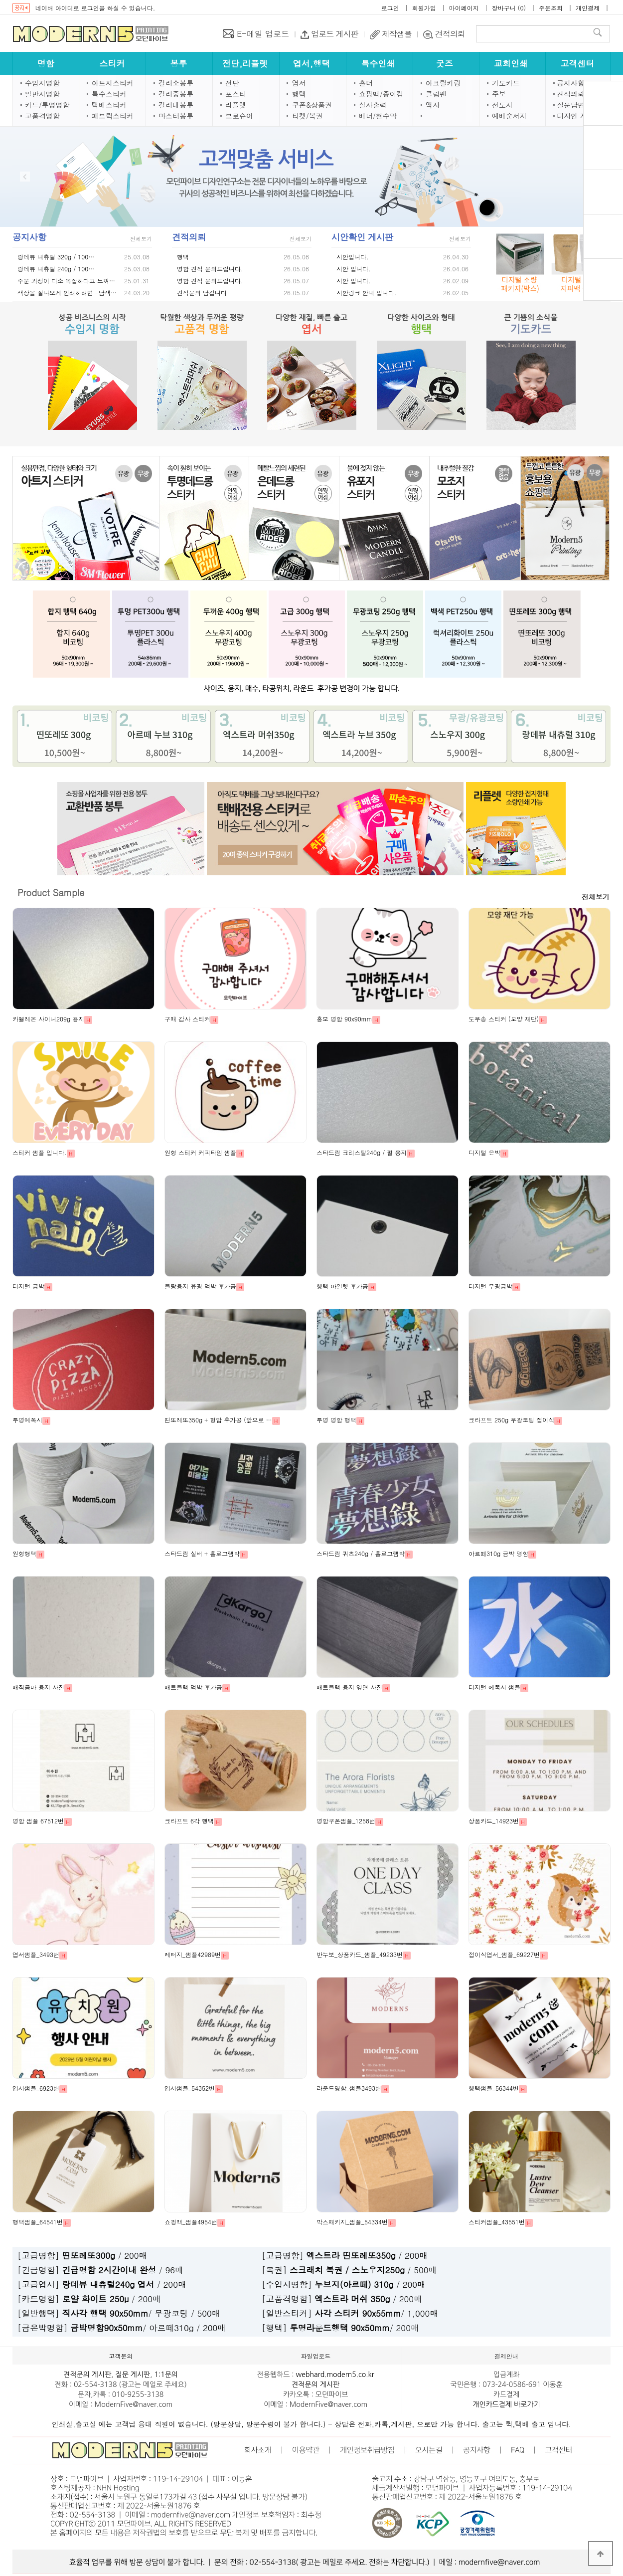 This screenshot has height=2576, width=623. Describe the element at coordinates (311, 63) in the screenshot. I see `엽서,행택` at that location.